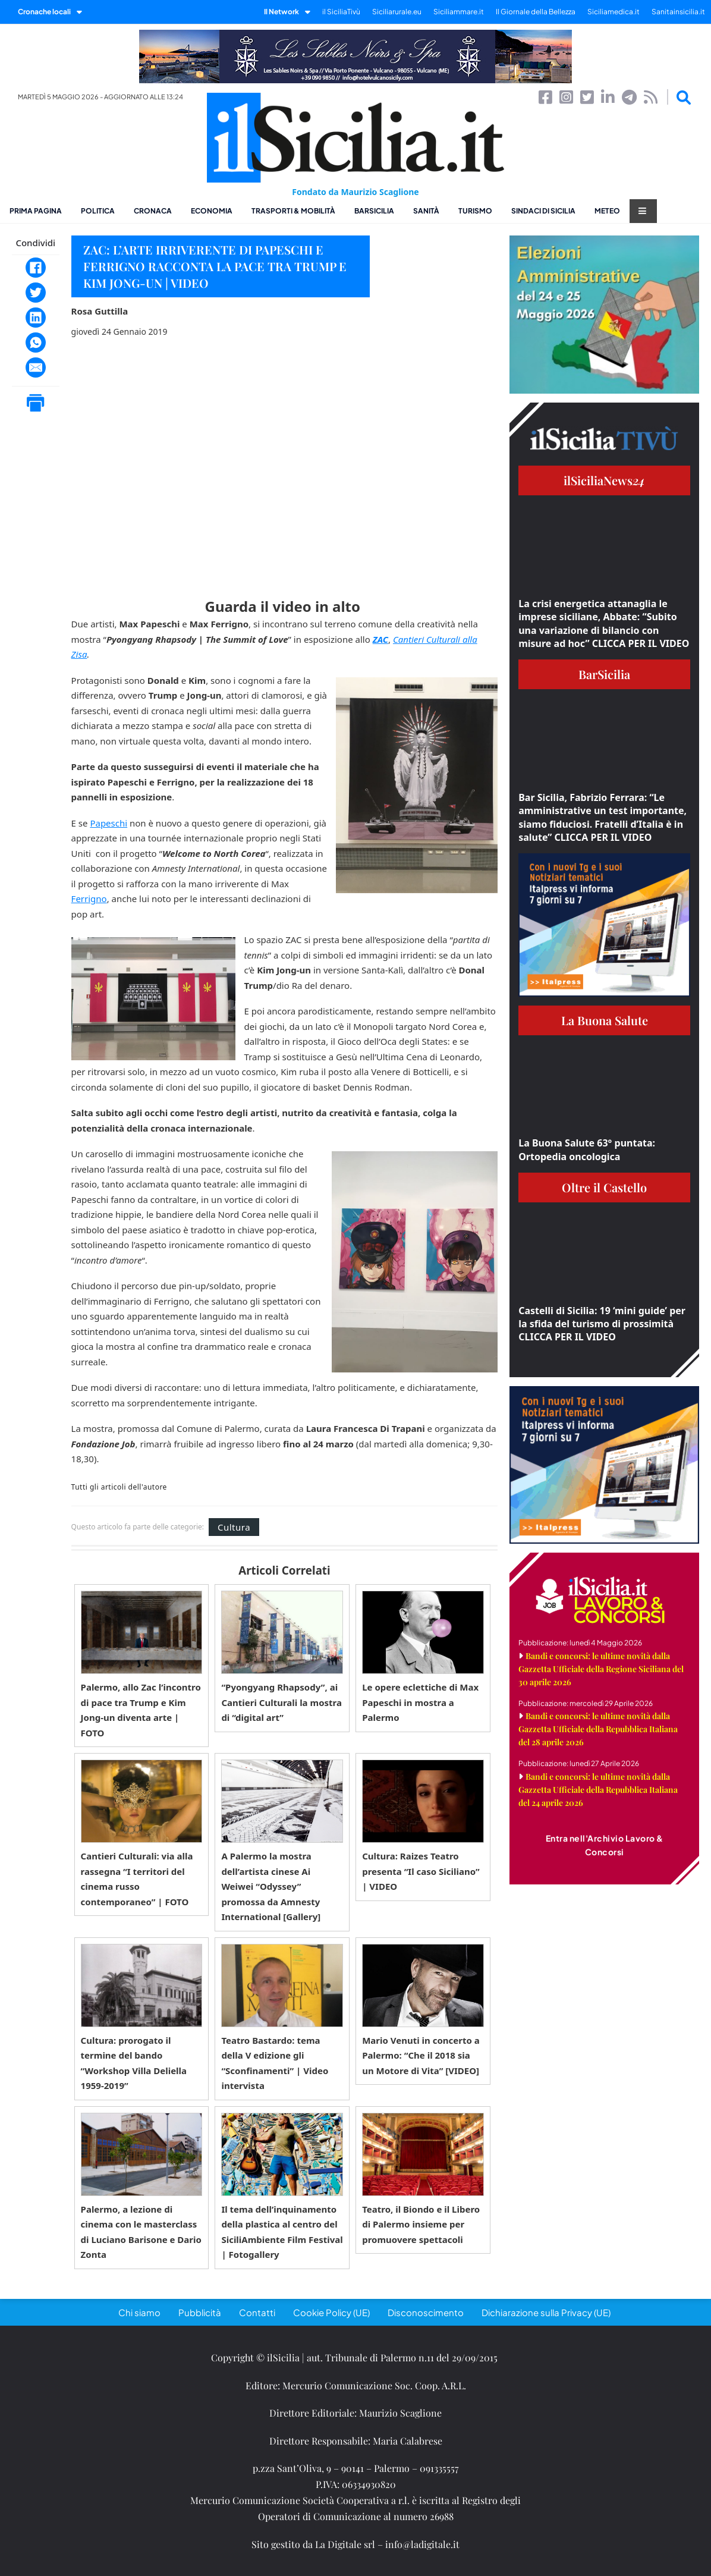  What do you see at coordinates (604, 1845) in the screenshot?
I see `Entra nell'Archivio Lavoro & Concorsi` at bounding box center [604, 1845].